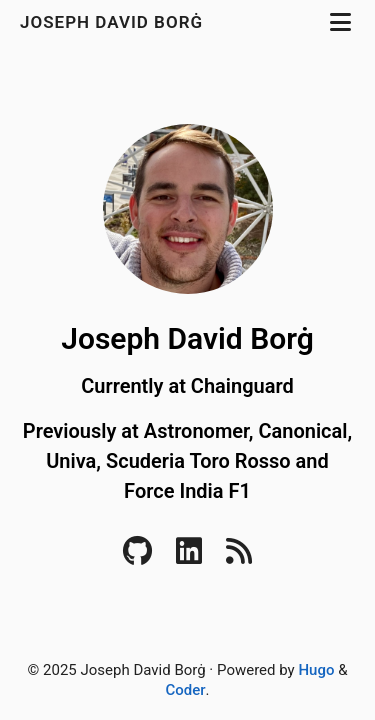 The image size is (375, 720). I want to click on [RSS], so click(239, 557).